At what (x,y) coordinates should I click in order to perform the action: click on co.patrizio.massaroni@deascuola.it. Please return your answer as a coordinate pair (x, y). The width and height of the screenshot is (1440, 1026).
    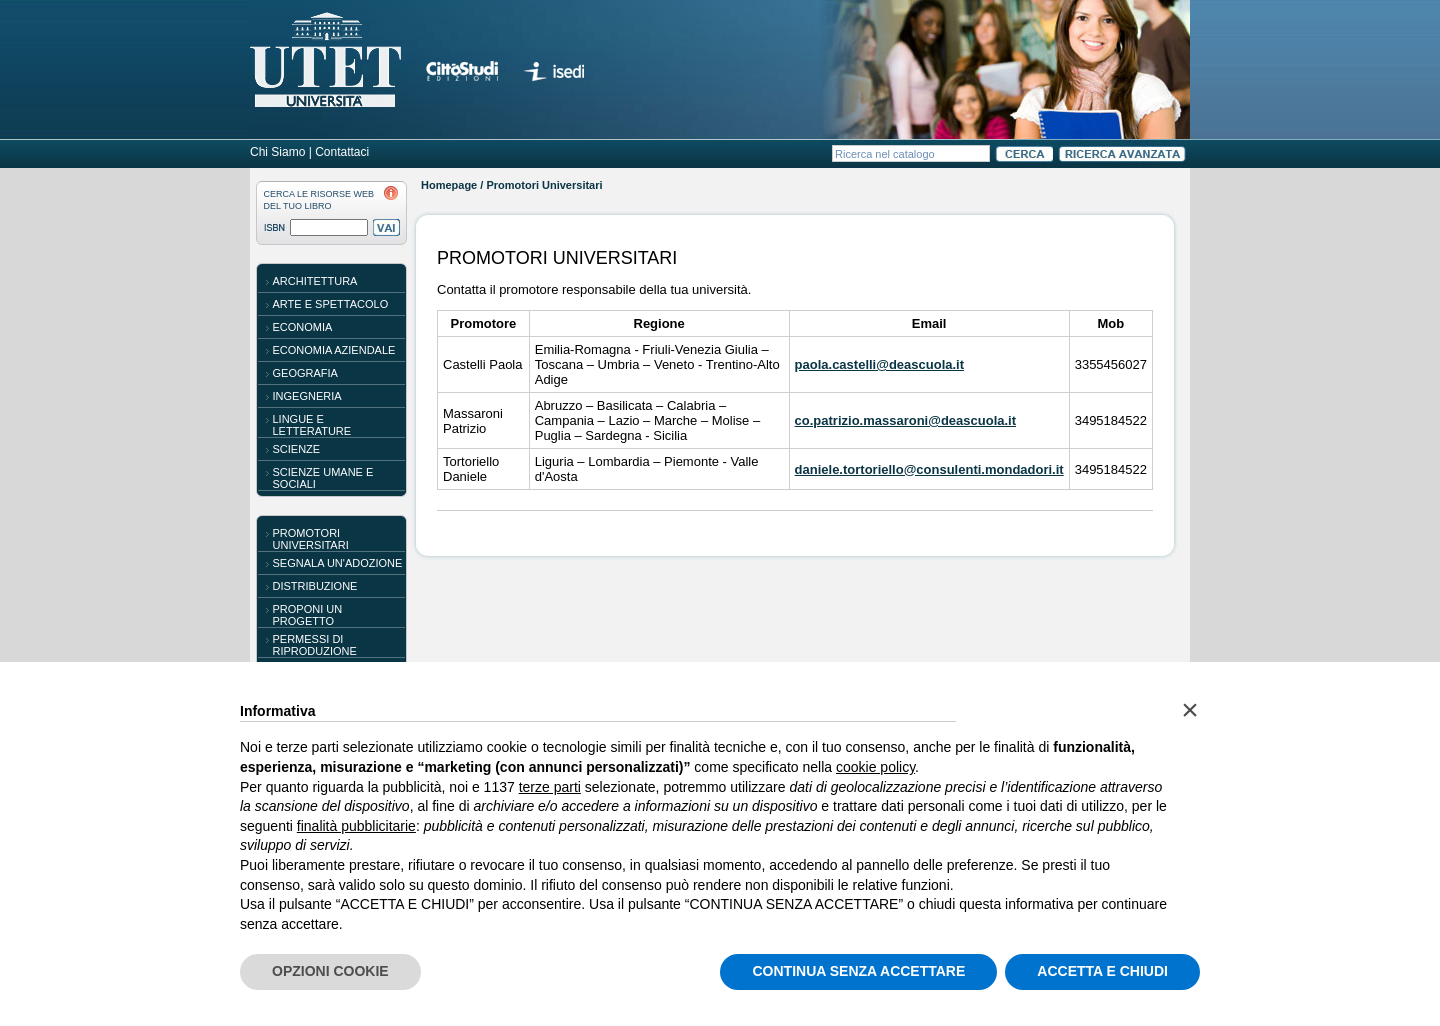
    Looking at the image, I should click on (905, 420).